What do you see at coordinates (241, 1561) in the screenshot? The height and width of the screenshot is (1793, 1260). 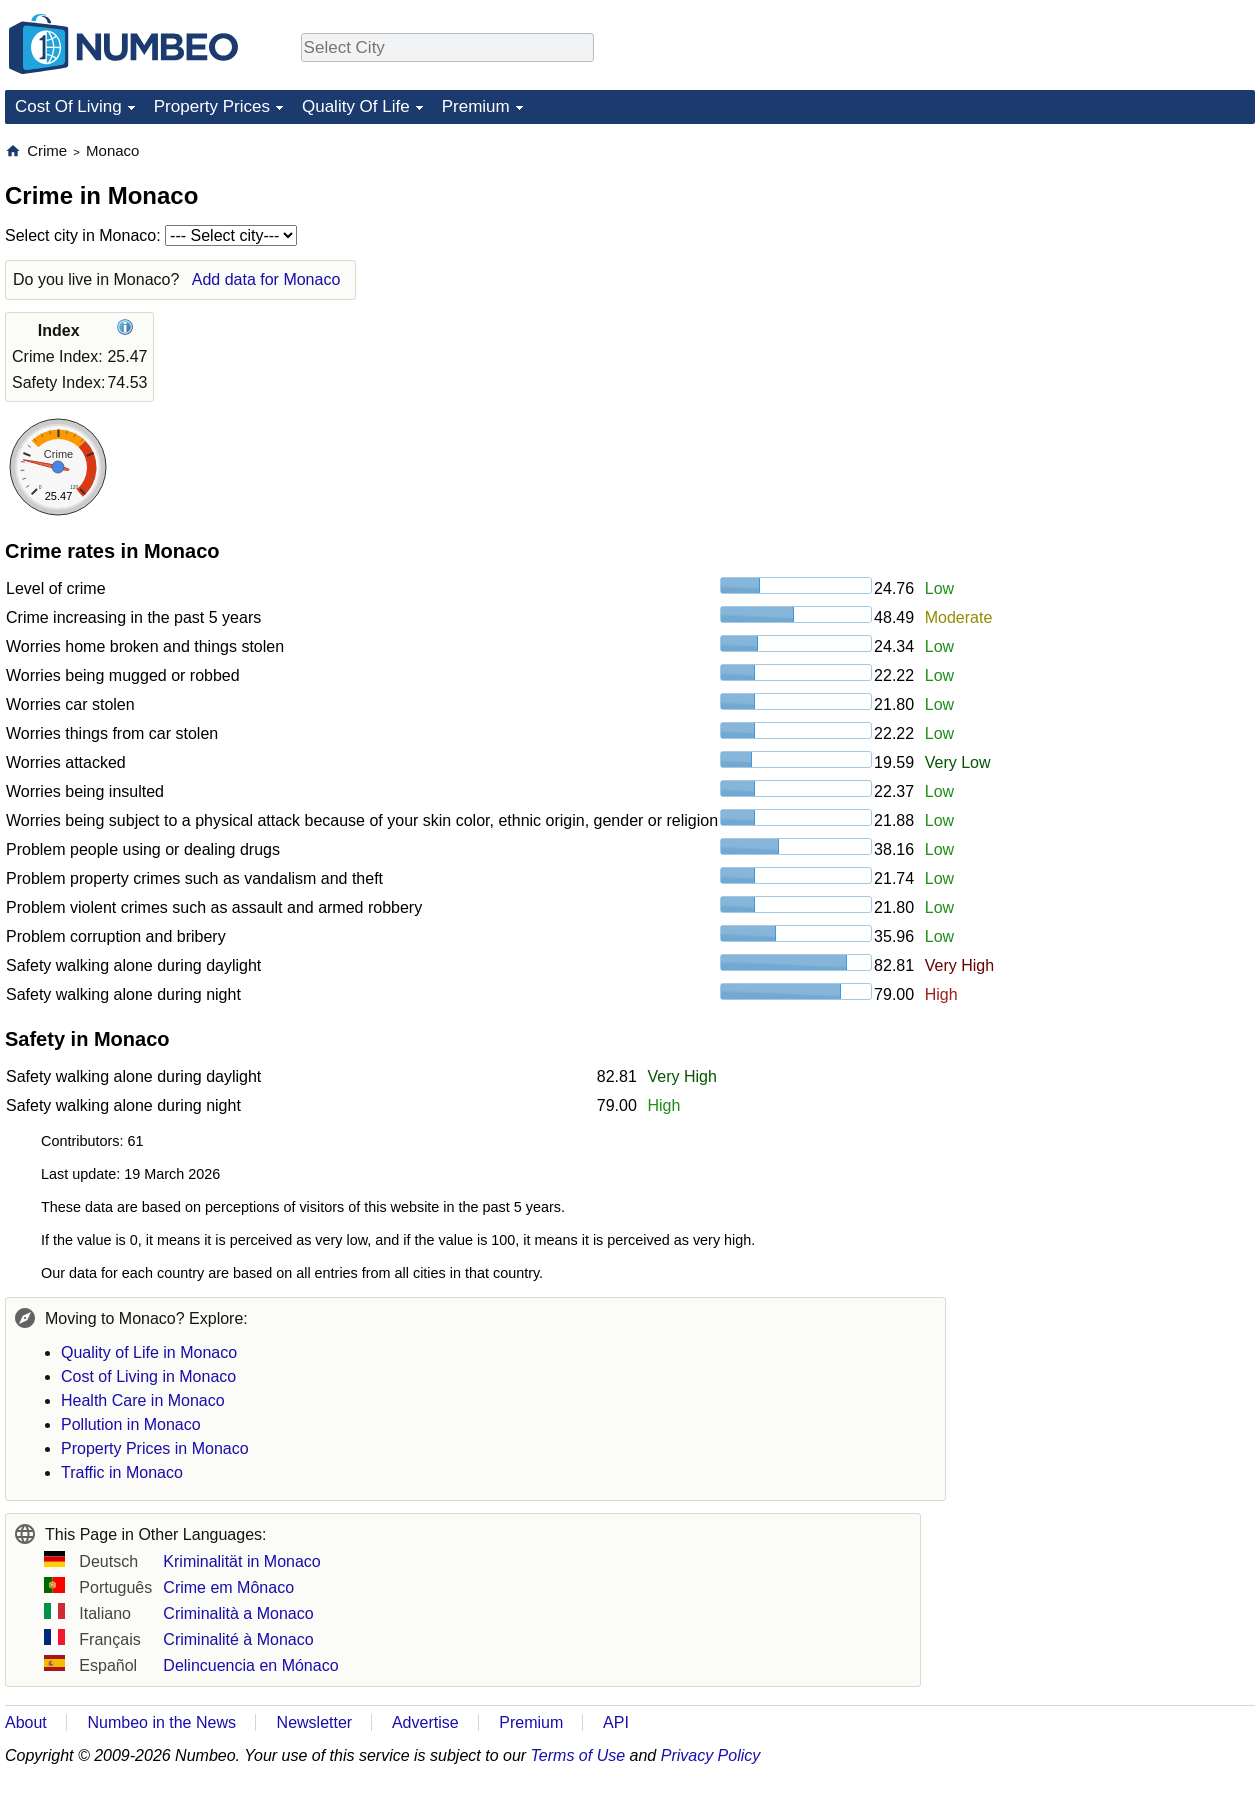 I see `Kriminalität in Monaco` at bounding box center [241, 1561].